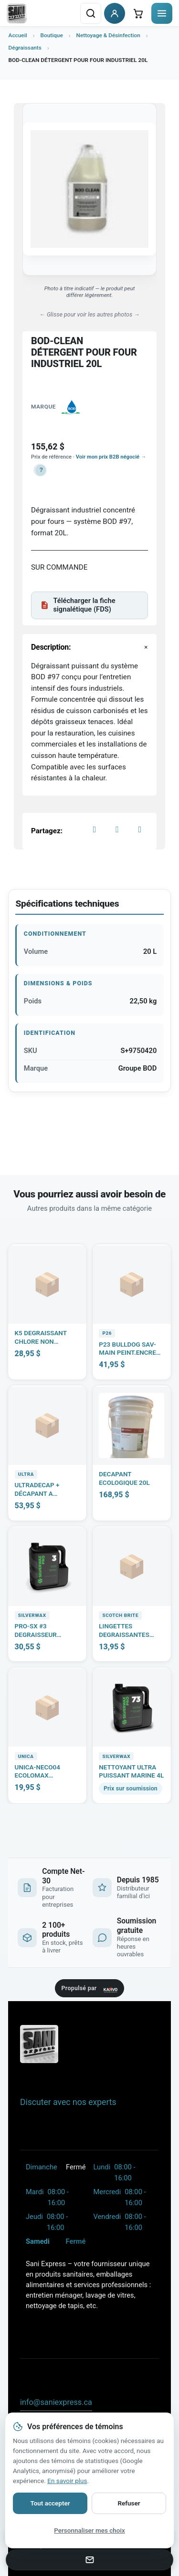  What do you see at coordinates (117, 829) in the screenshot?
I see `[X]` at bounding box center [117, 829].